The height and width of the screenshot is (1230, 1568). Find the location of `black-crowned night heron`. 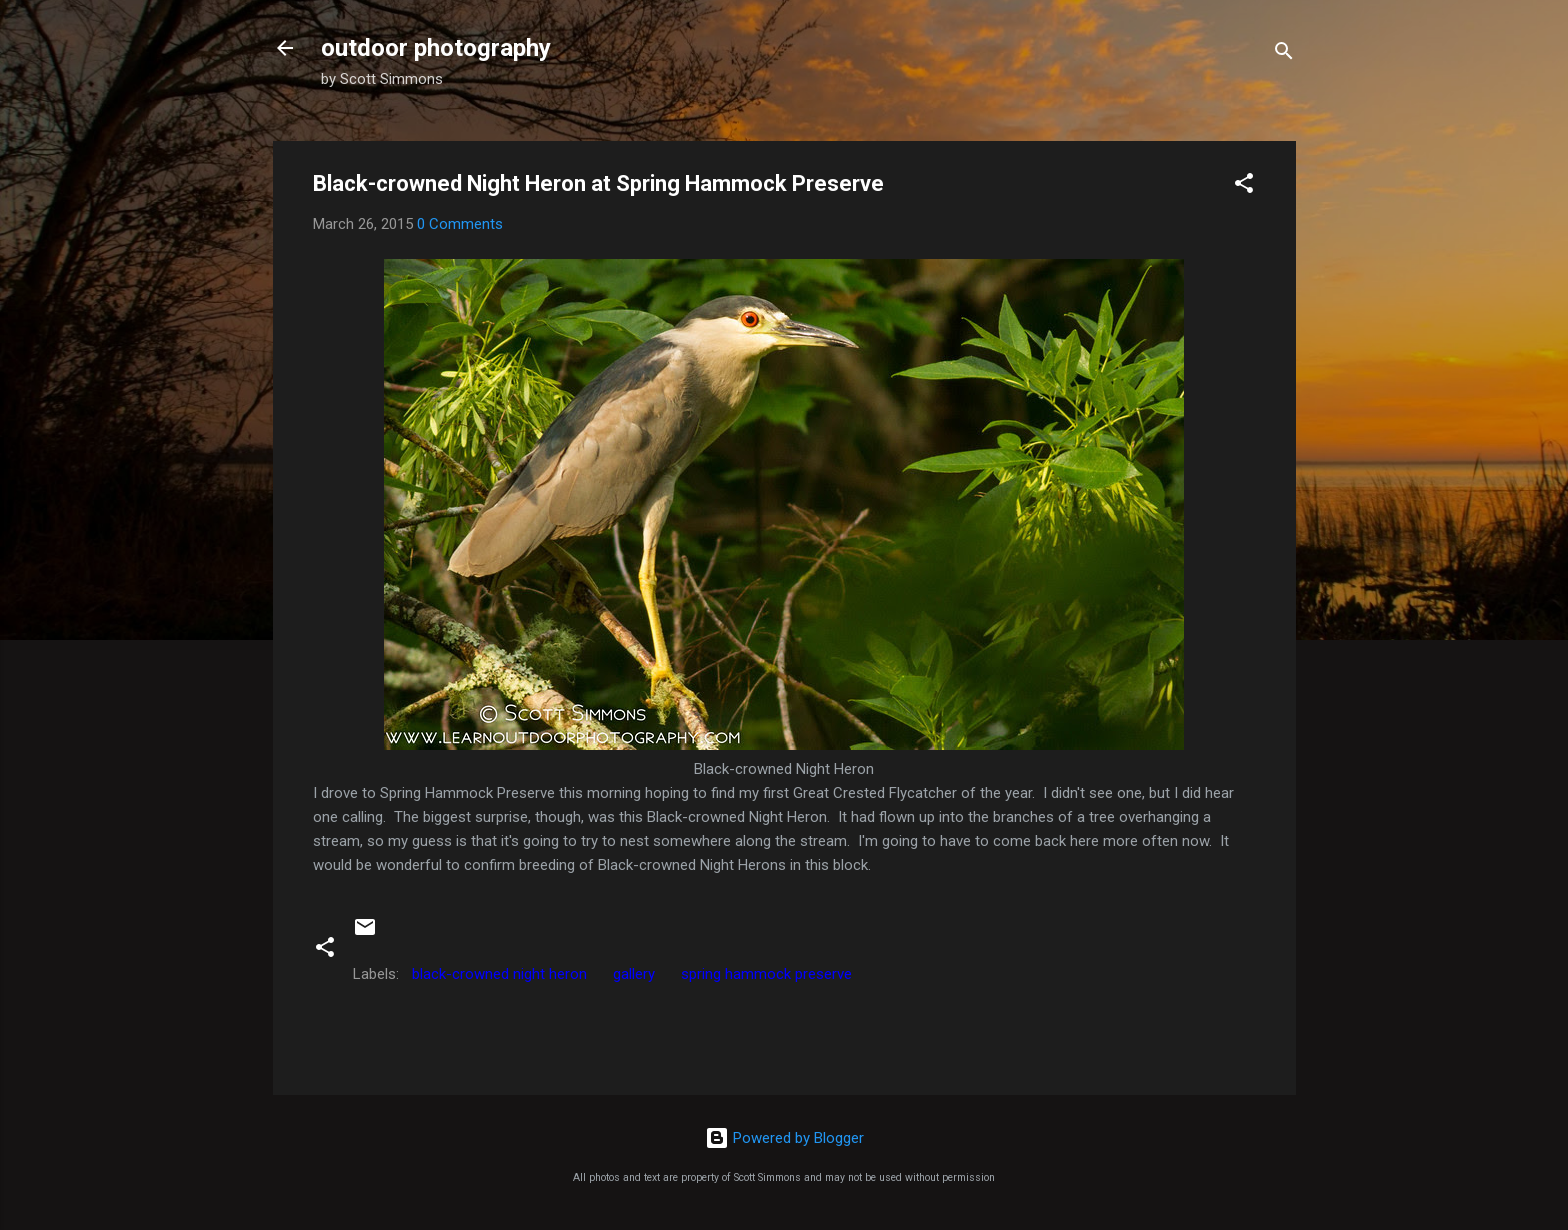

black-crowned night heron is located at coordinates (499, 974).